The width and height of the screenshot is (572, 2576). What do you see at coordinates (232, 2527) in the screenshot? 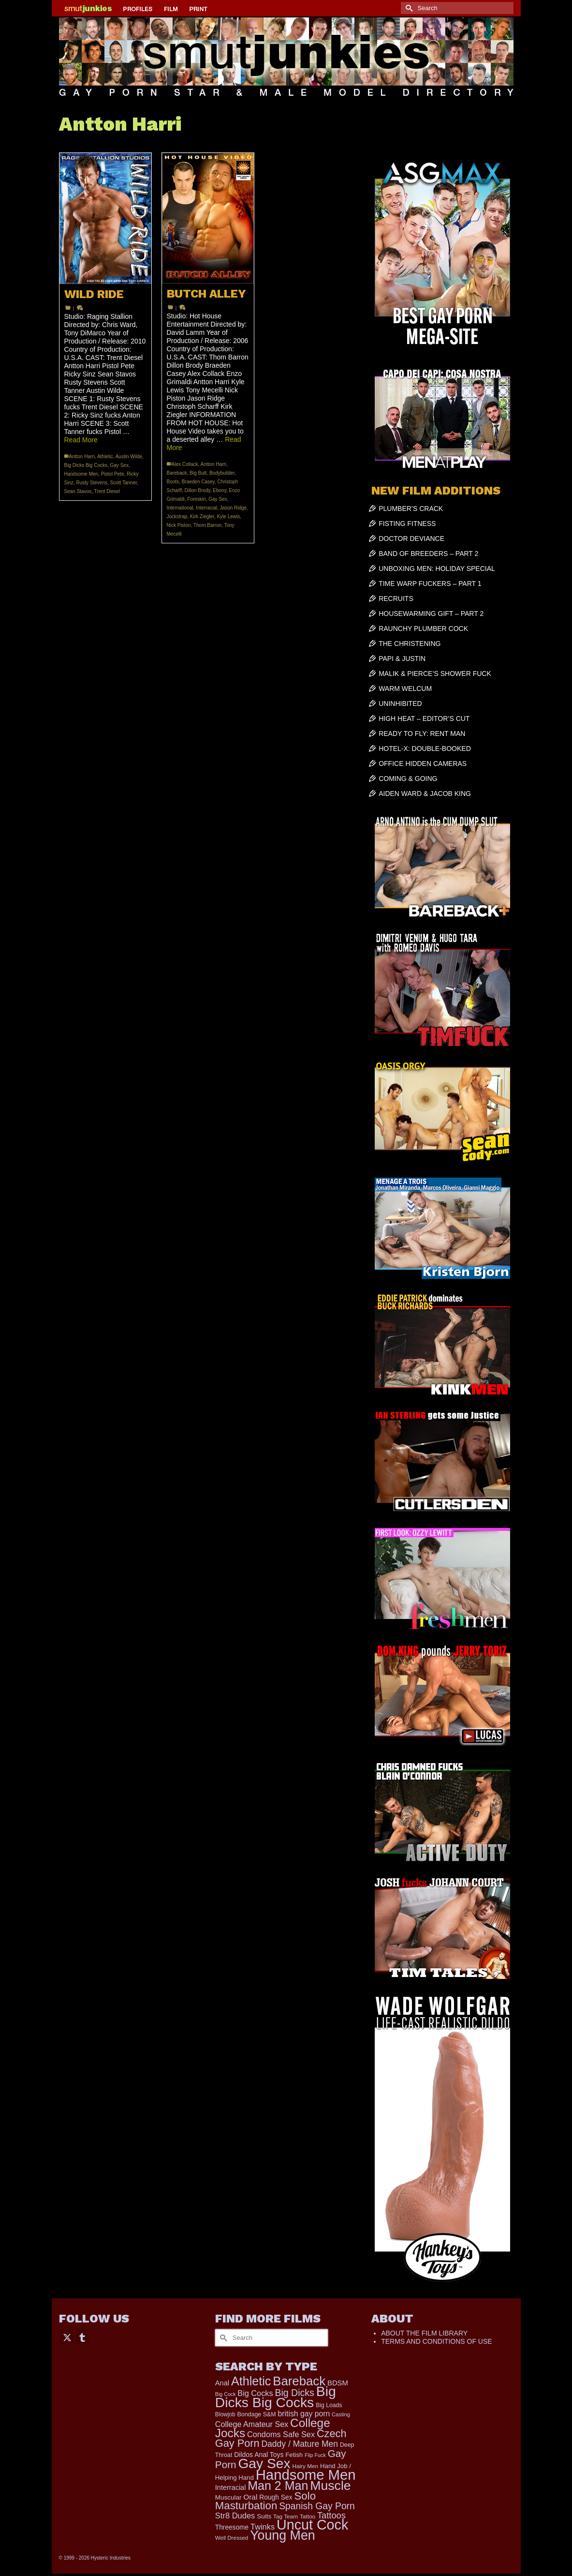
I see `Threesome [Threesome (225 items)]` at bounding box center [232, 2527].